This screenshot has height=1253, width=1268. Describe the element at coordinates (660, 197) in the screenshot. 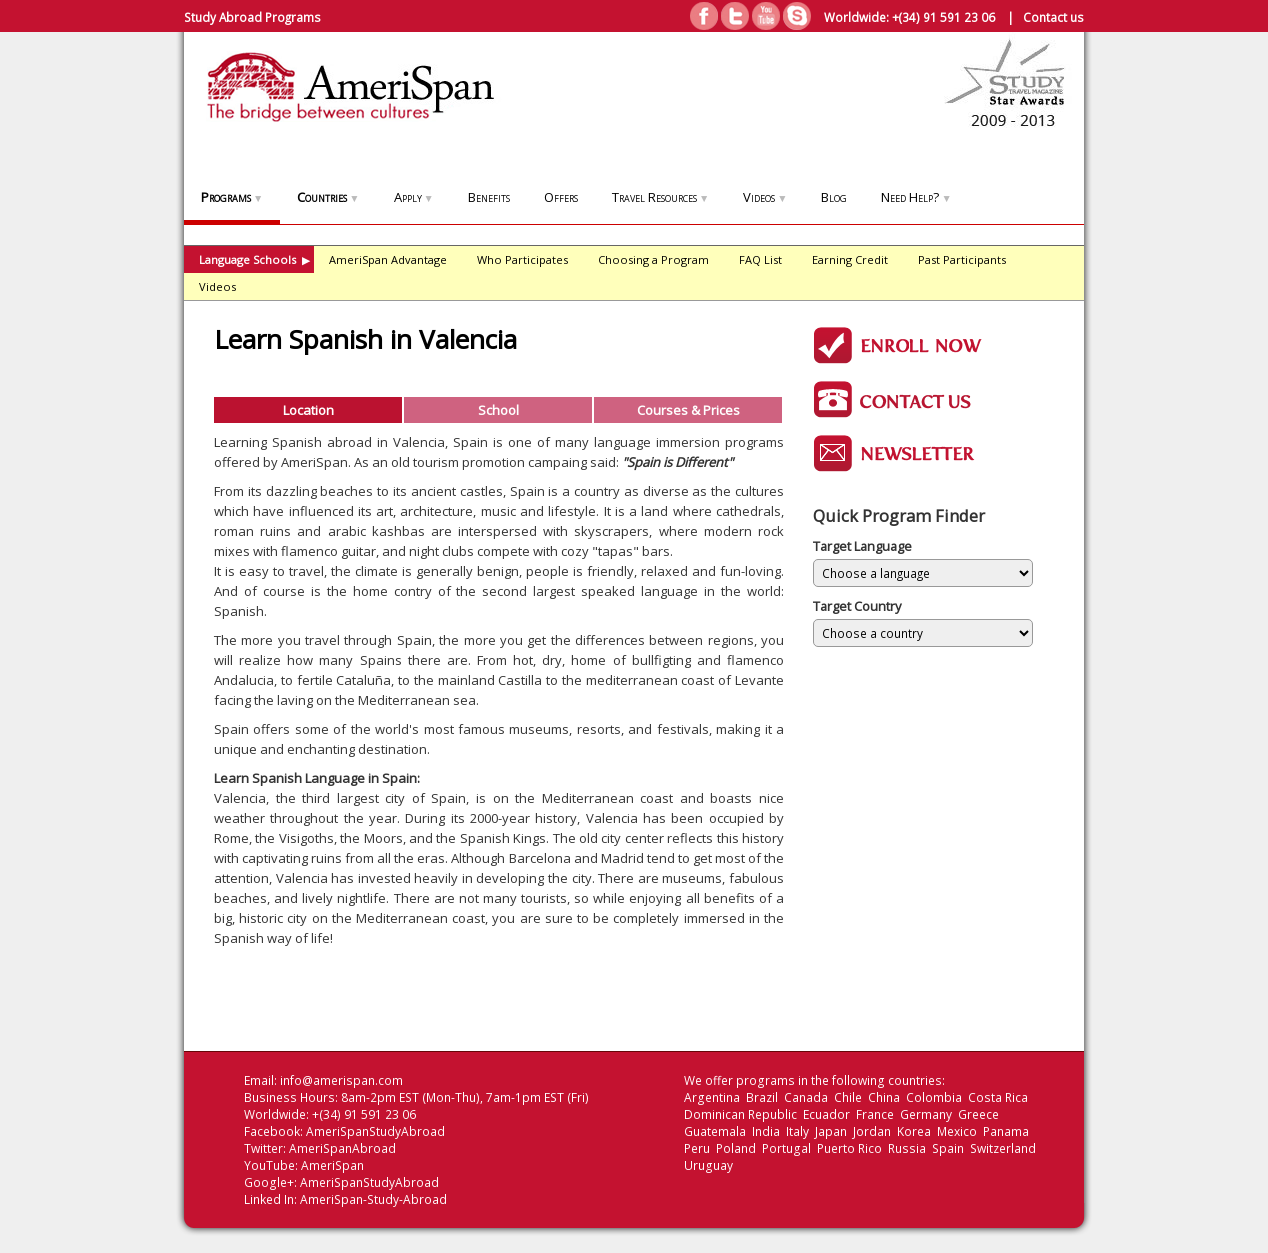

I see `Travel Resources` at that location.